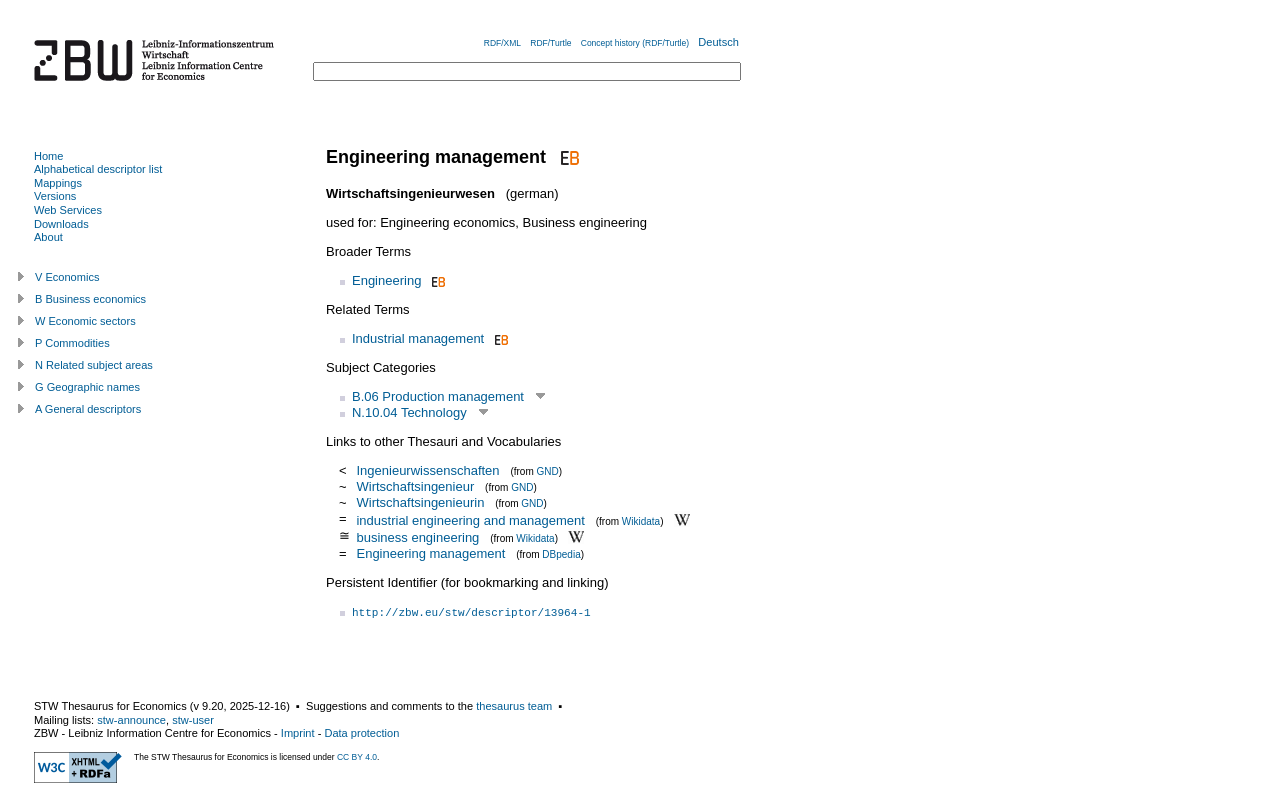 This screenshot has width=1280, height=786. What do you see at coordinates (470, 519) in the screenshot?
I see `industrial engineering and management` at bounding box center [470, 519].